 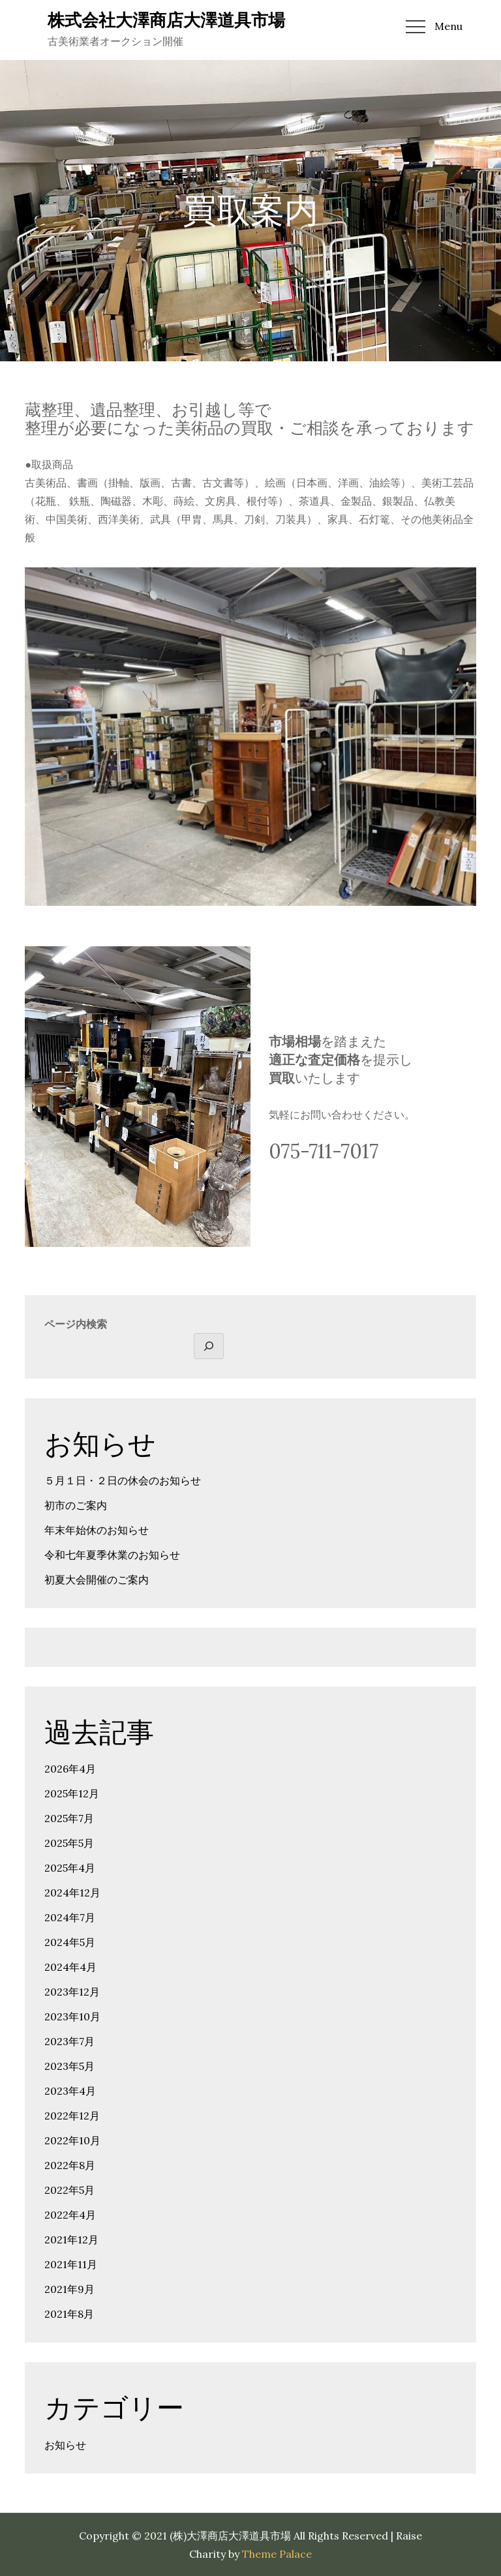 I want to click on 2024年5月, so click(x=69, y=1942).